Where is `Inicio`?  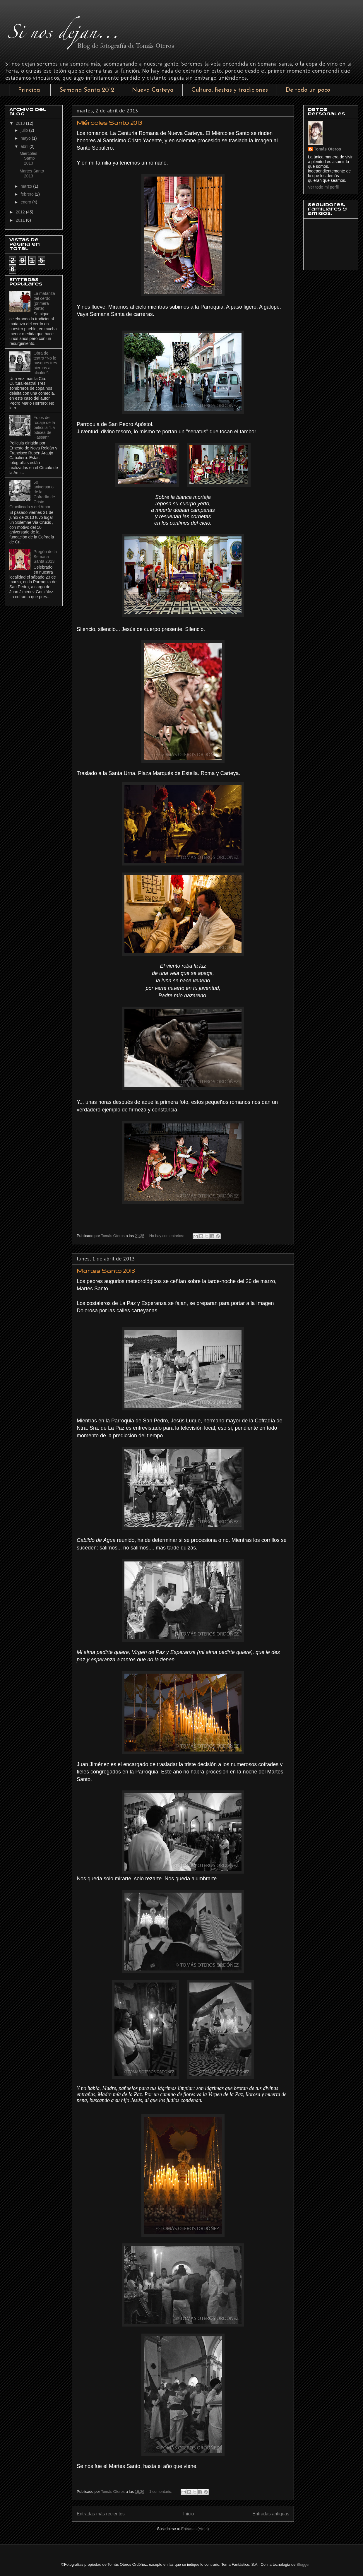
Inicio is located at coordinates (188, 2513).